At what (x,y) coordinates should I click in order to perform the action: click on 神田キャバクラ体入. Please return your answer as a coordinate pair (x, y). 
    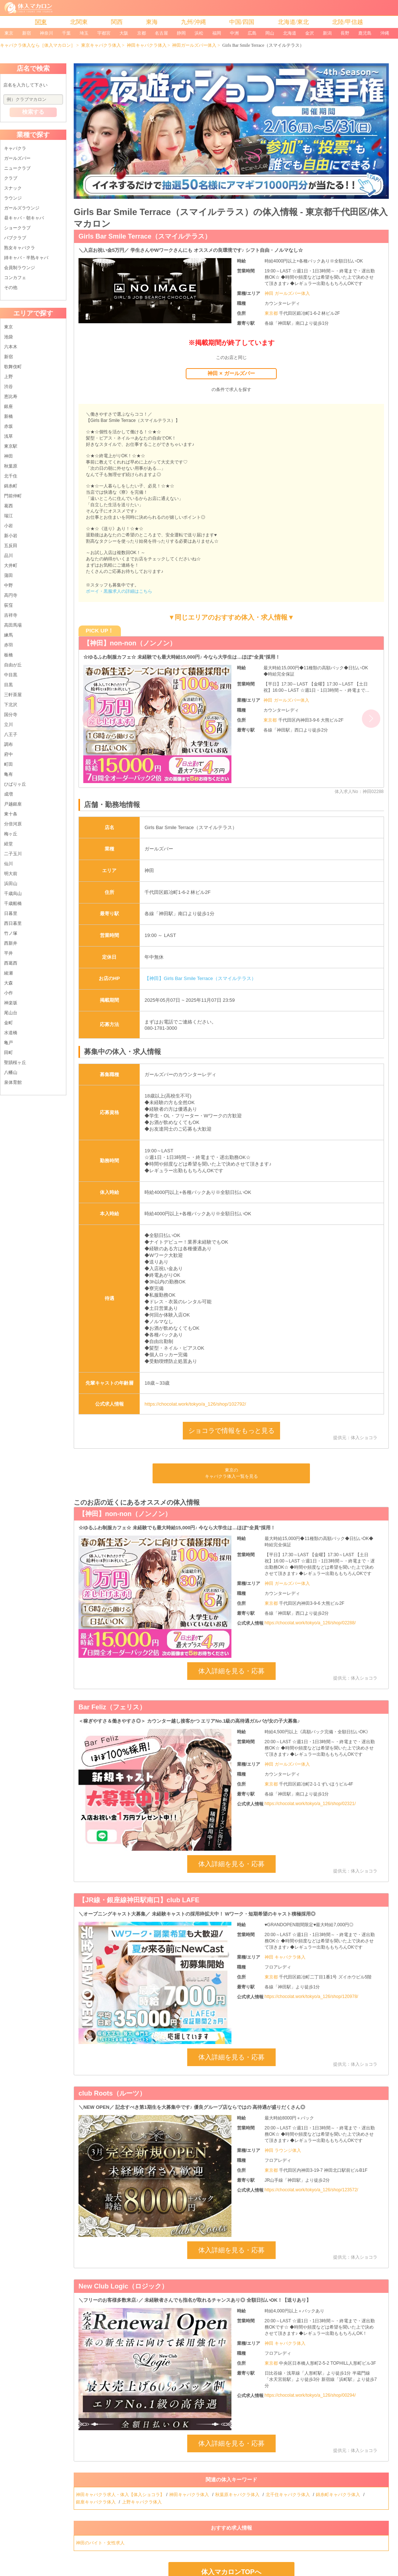
    Looking at the image, I should click on (147, 45).